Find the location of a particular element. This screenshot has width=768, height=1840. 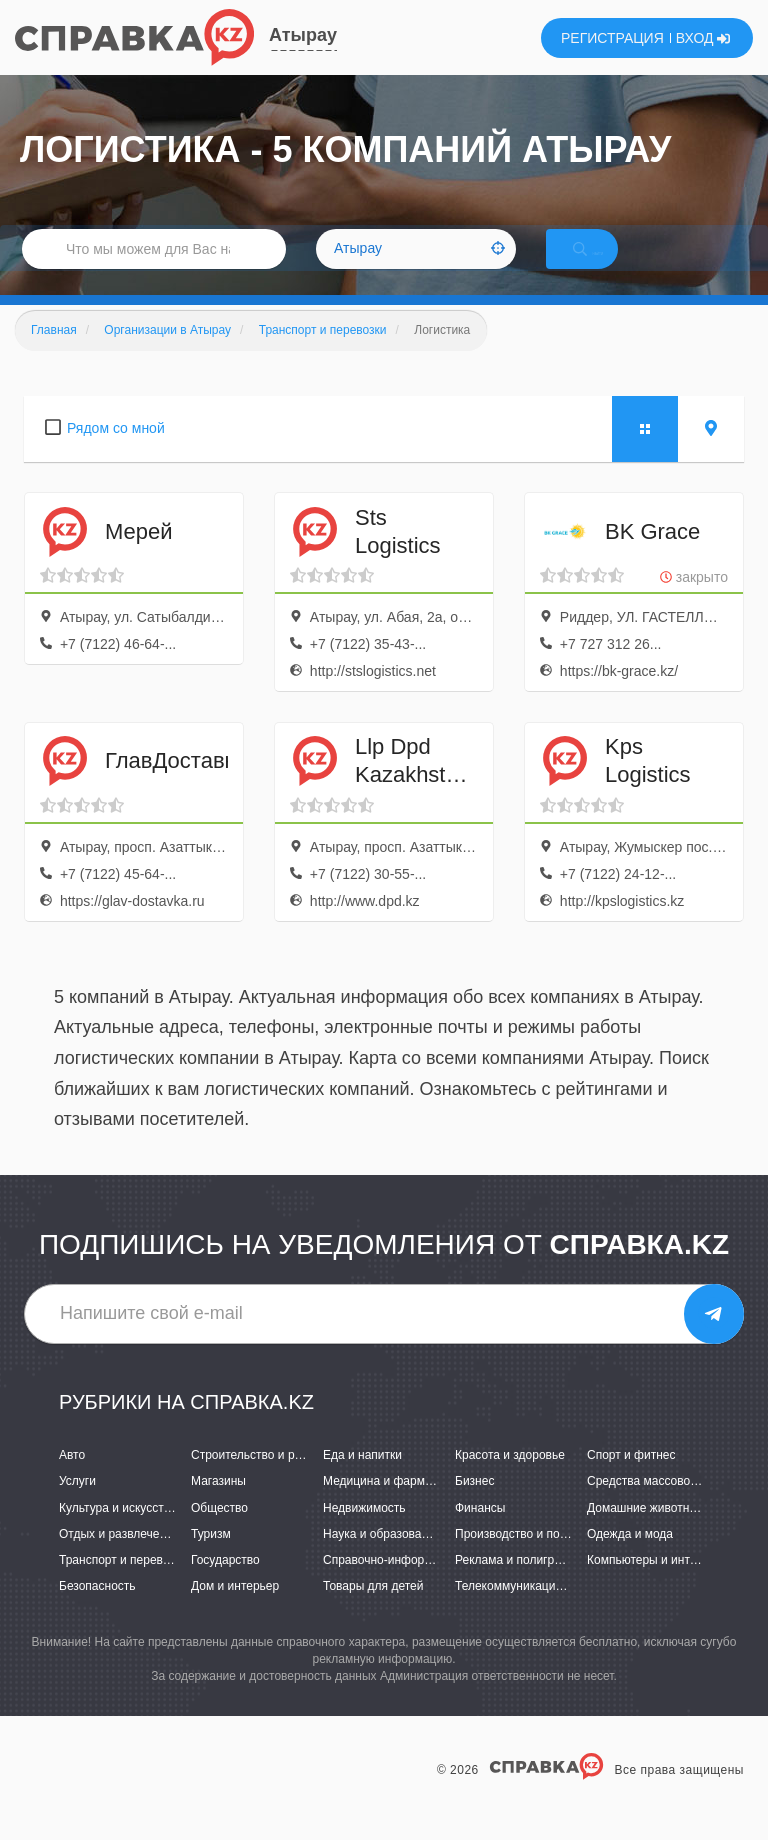

Наука и образование is located at coordinates (382, 1558).